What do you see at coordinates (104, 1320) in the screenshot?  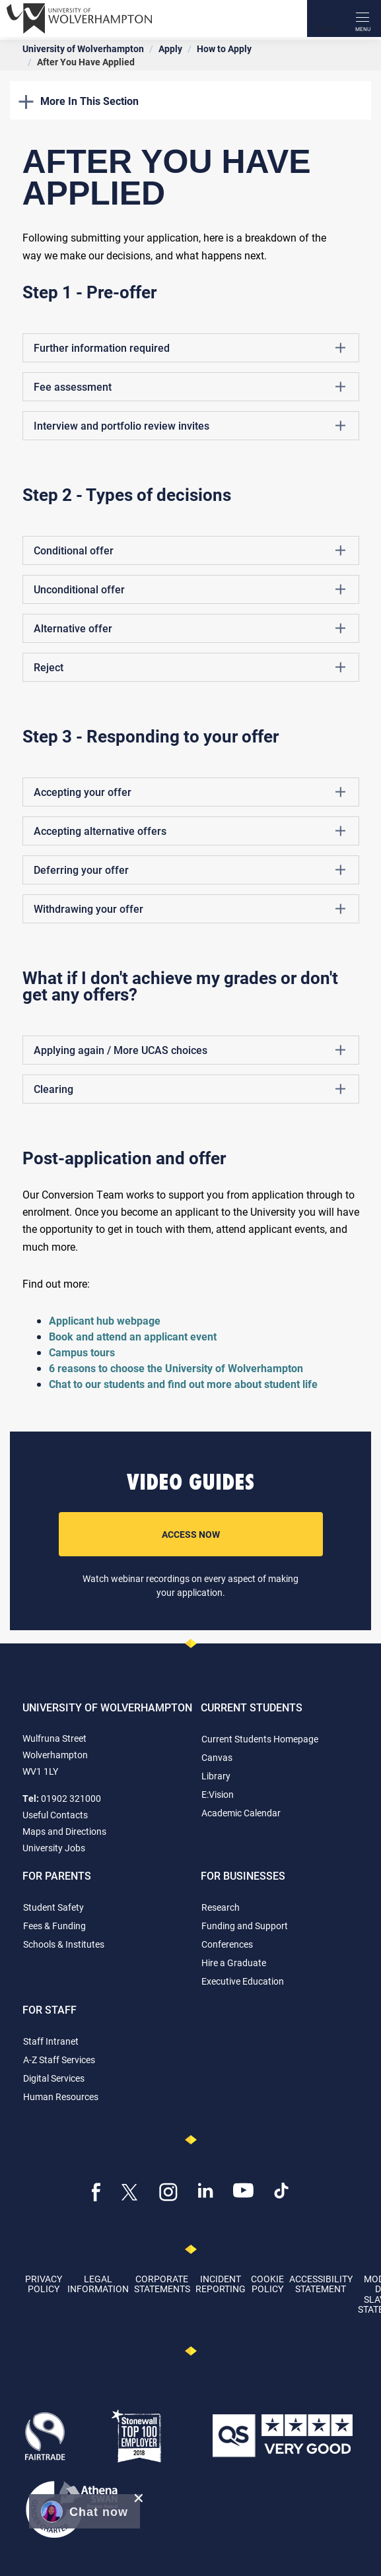 I see `Applicant hub webpage` at bounding box center [104, 1320].